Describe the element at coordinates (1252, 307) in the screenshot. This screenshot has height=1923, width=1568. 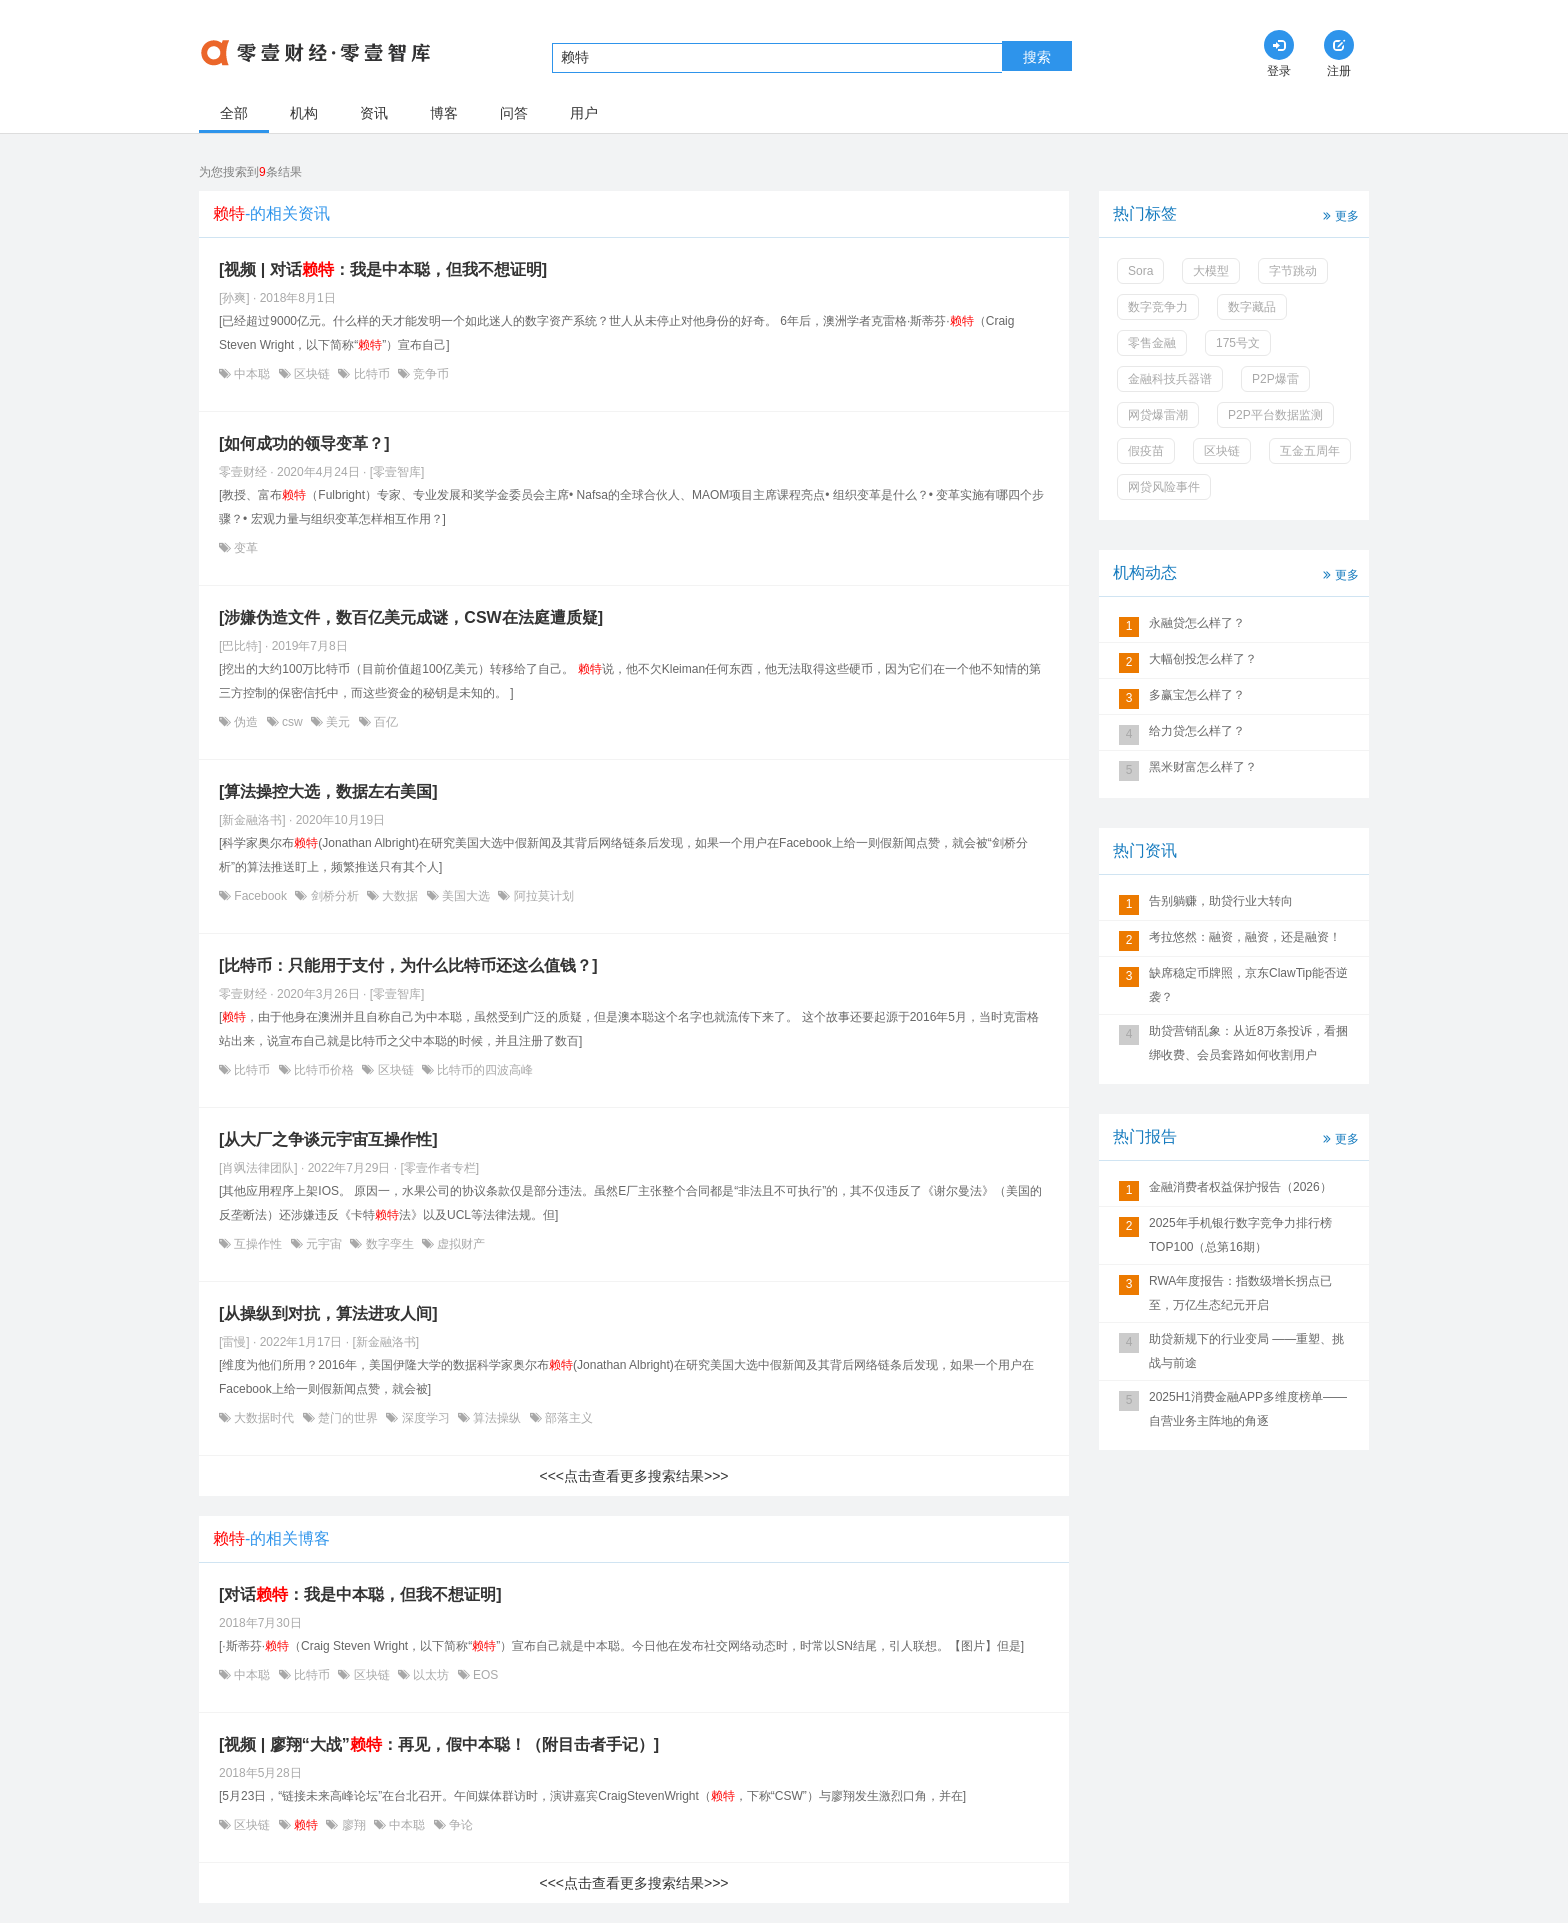
I see `数字藏品` at that location.